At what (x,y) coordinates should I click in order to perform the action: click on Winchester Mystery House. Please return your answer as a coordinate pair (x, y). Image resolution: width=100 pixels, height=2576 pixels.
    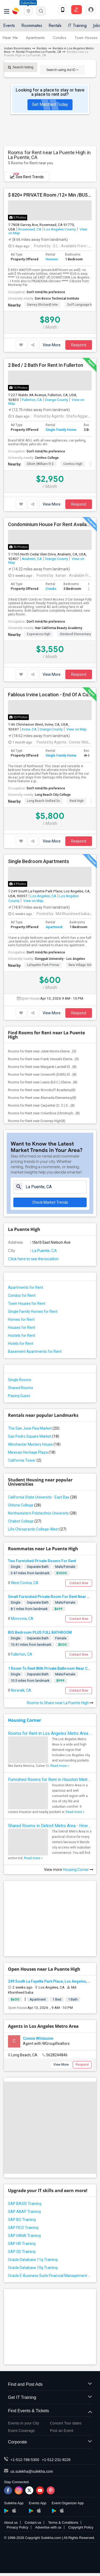
    Looking at the image, I should click on (34, 1444).